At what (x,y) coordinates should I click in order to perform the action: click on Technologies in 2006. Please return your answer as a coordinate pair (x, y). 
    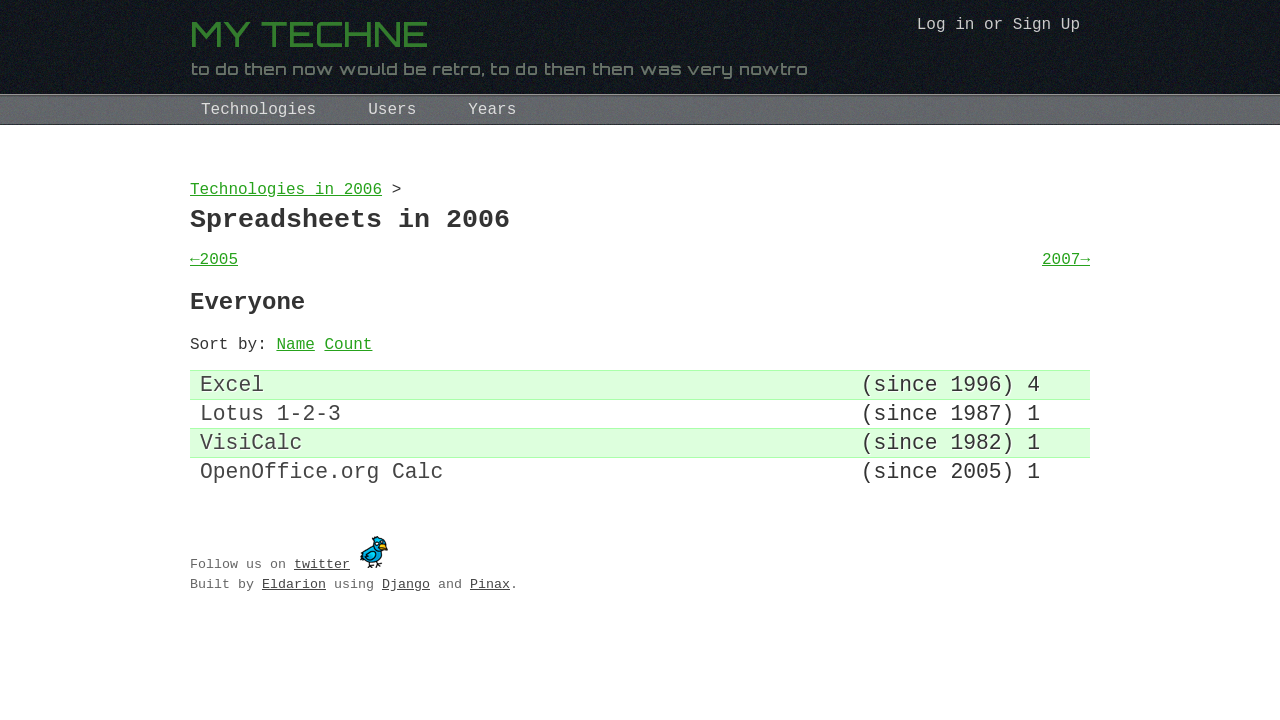
    Looking at the image, I should click on (286, 192).